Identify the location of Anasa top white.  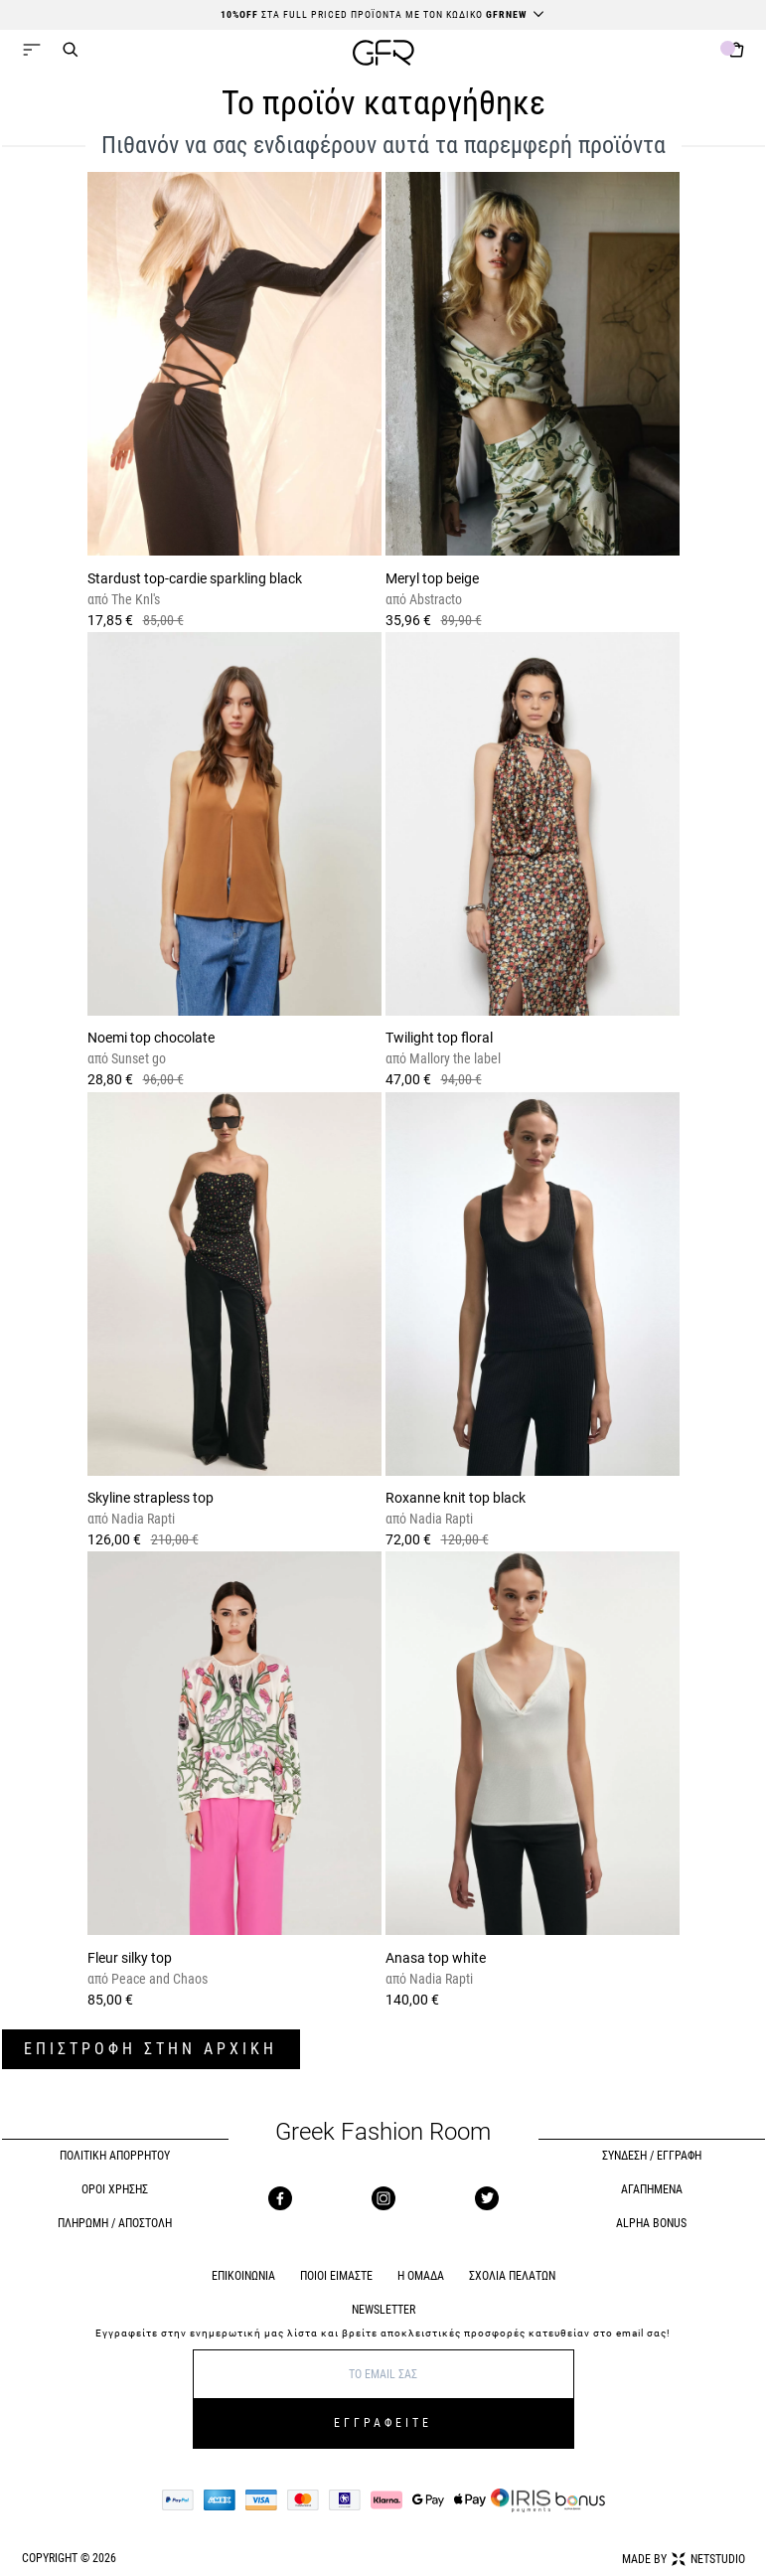
(435, 1958).